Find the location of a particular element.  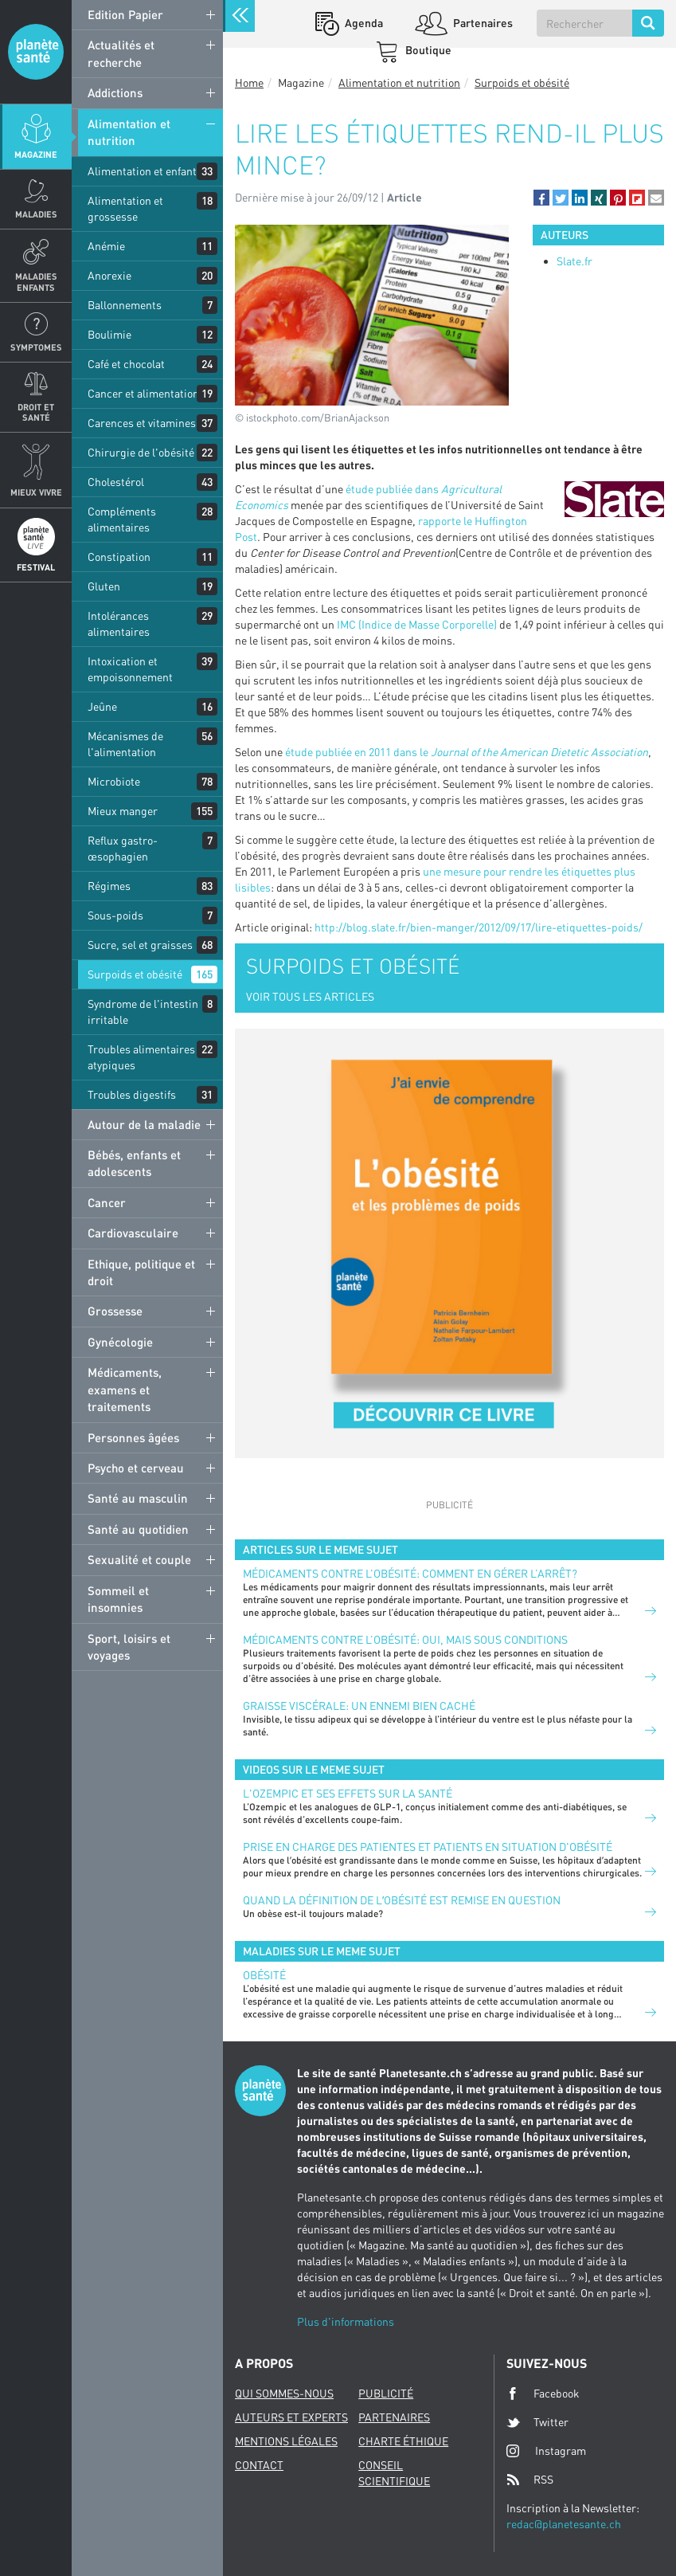

Partenaires is located at coordinates (482, 22).